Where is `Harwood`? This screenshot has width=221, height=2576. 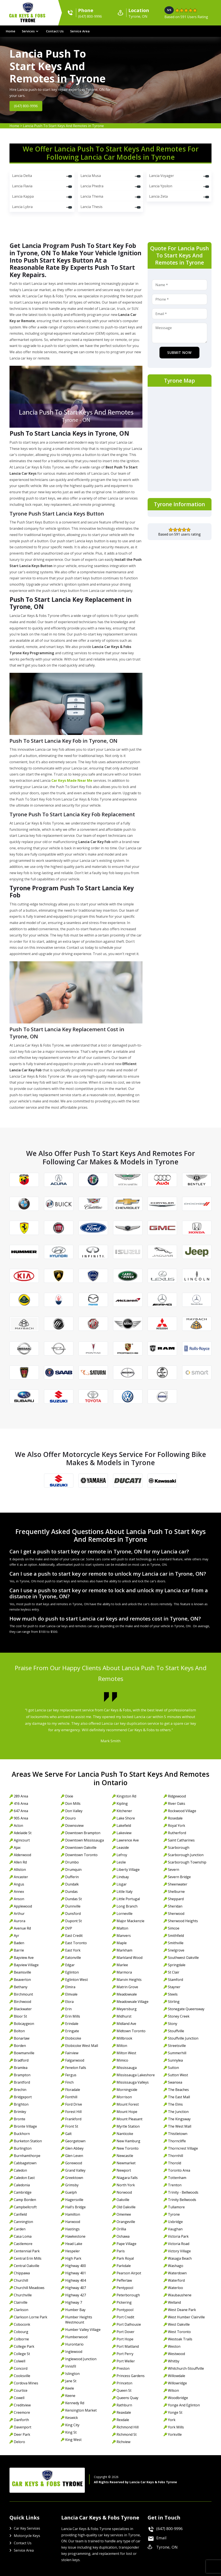 Harwood is located at coordinates (72, 2221).